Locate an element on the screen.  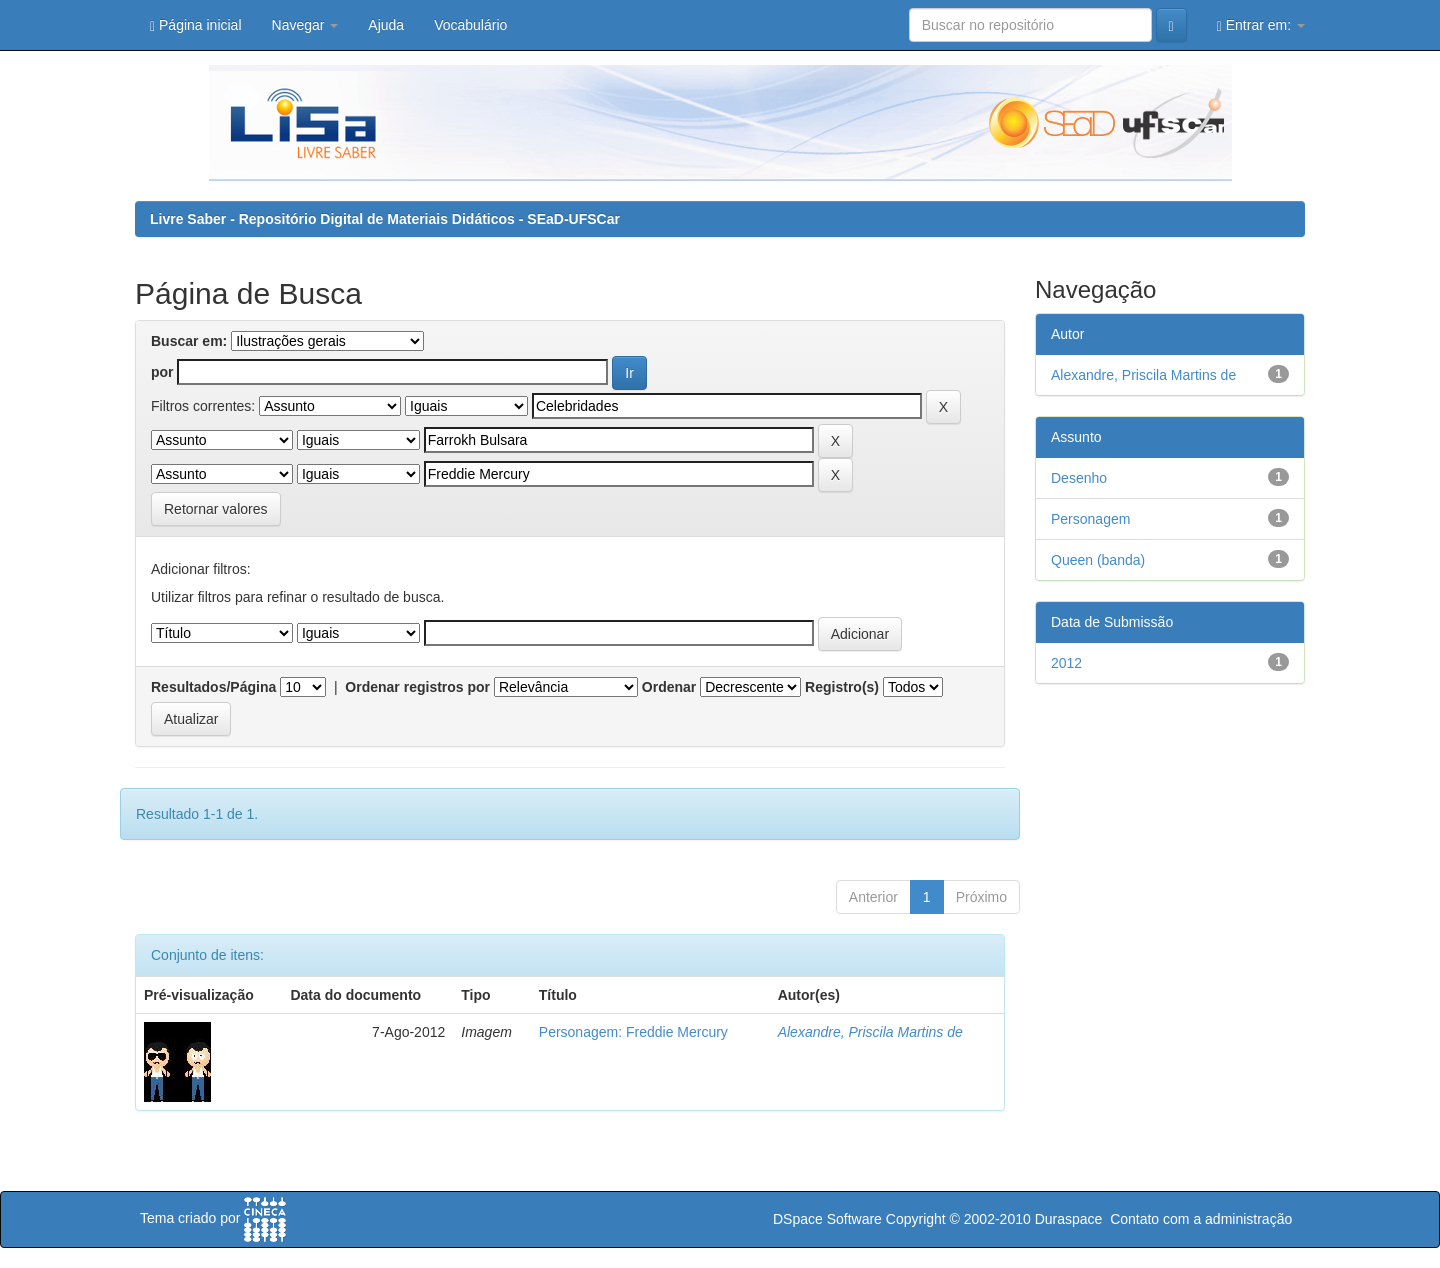
Registro(s) is located at coordinates (842, 687).